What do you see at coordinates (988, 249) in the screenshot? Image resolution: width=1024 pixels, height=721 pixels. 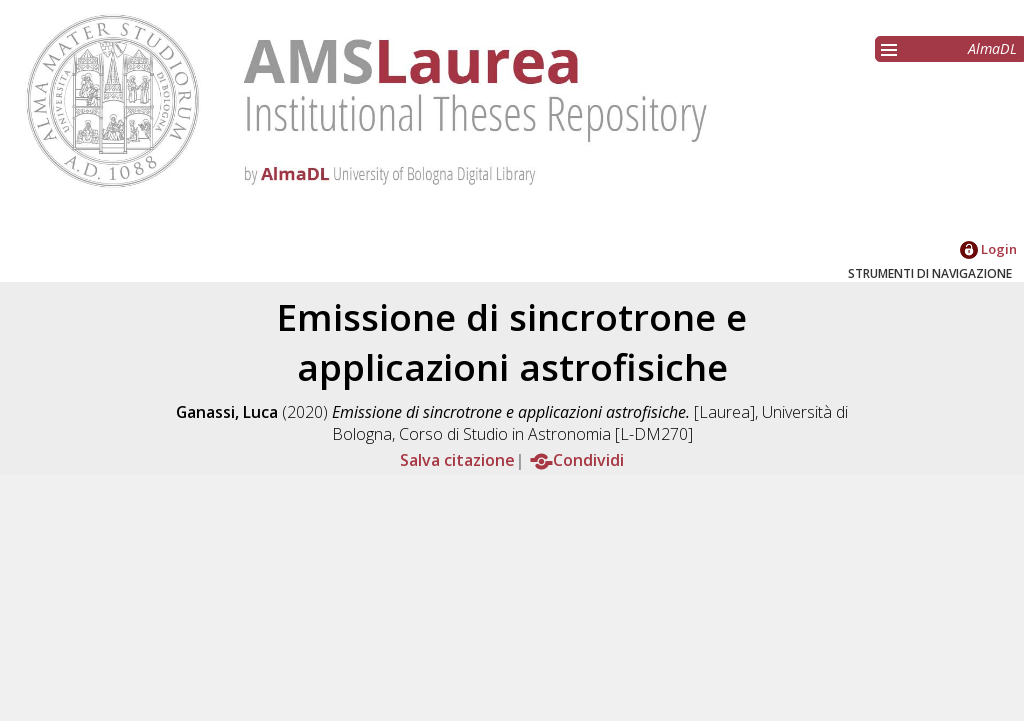 I see `Login` at bounding box center [988, 249].